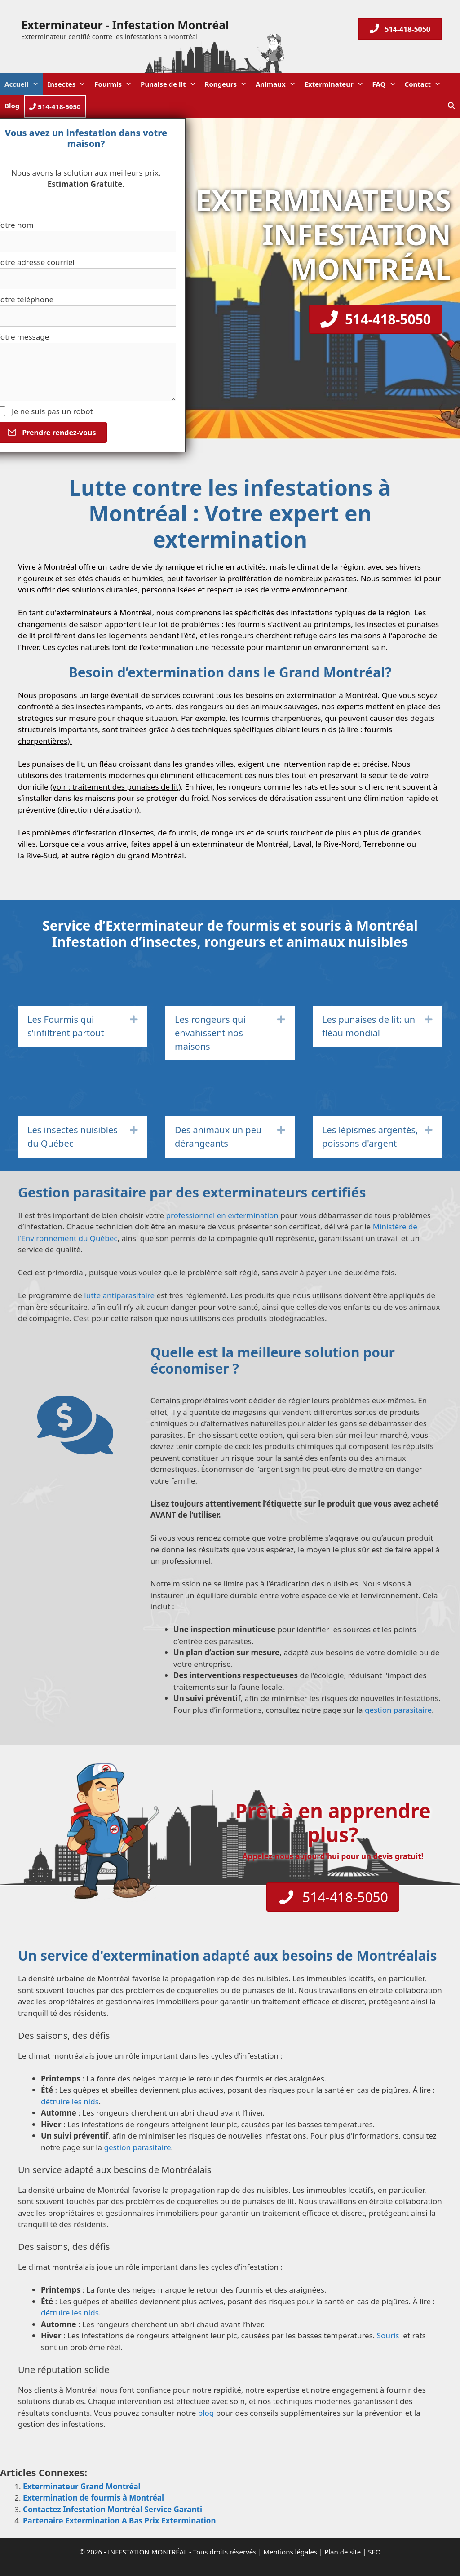  What do you see at coordinates (125, 787) in the screenshot?
I see `traitement des punaises de lit` at bounding box center [125, 787].